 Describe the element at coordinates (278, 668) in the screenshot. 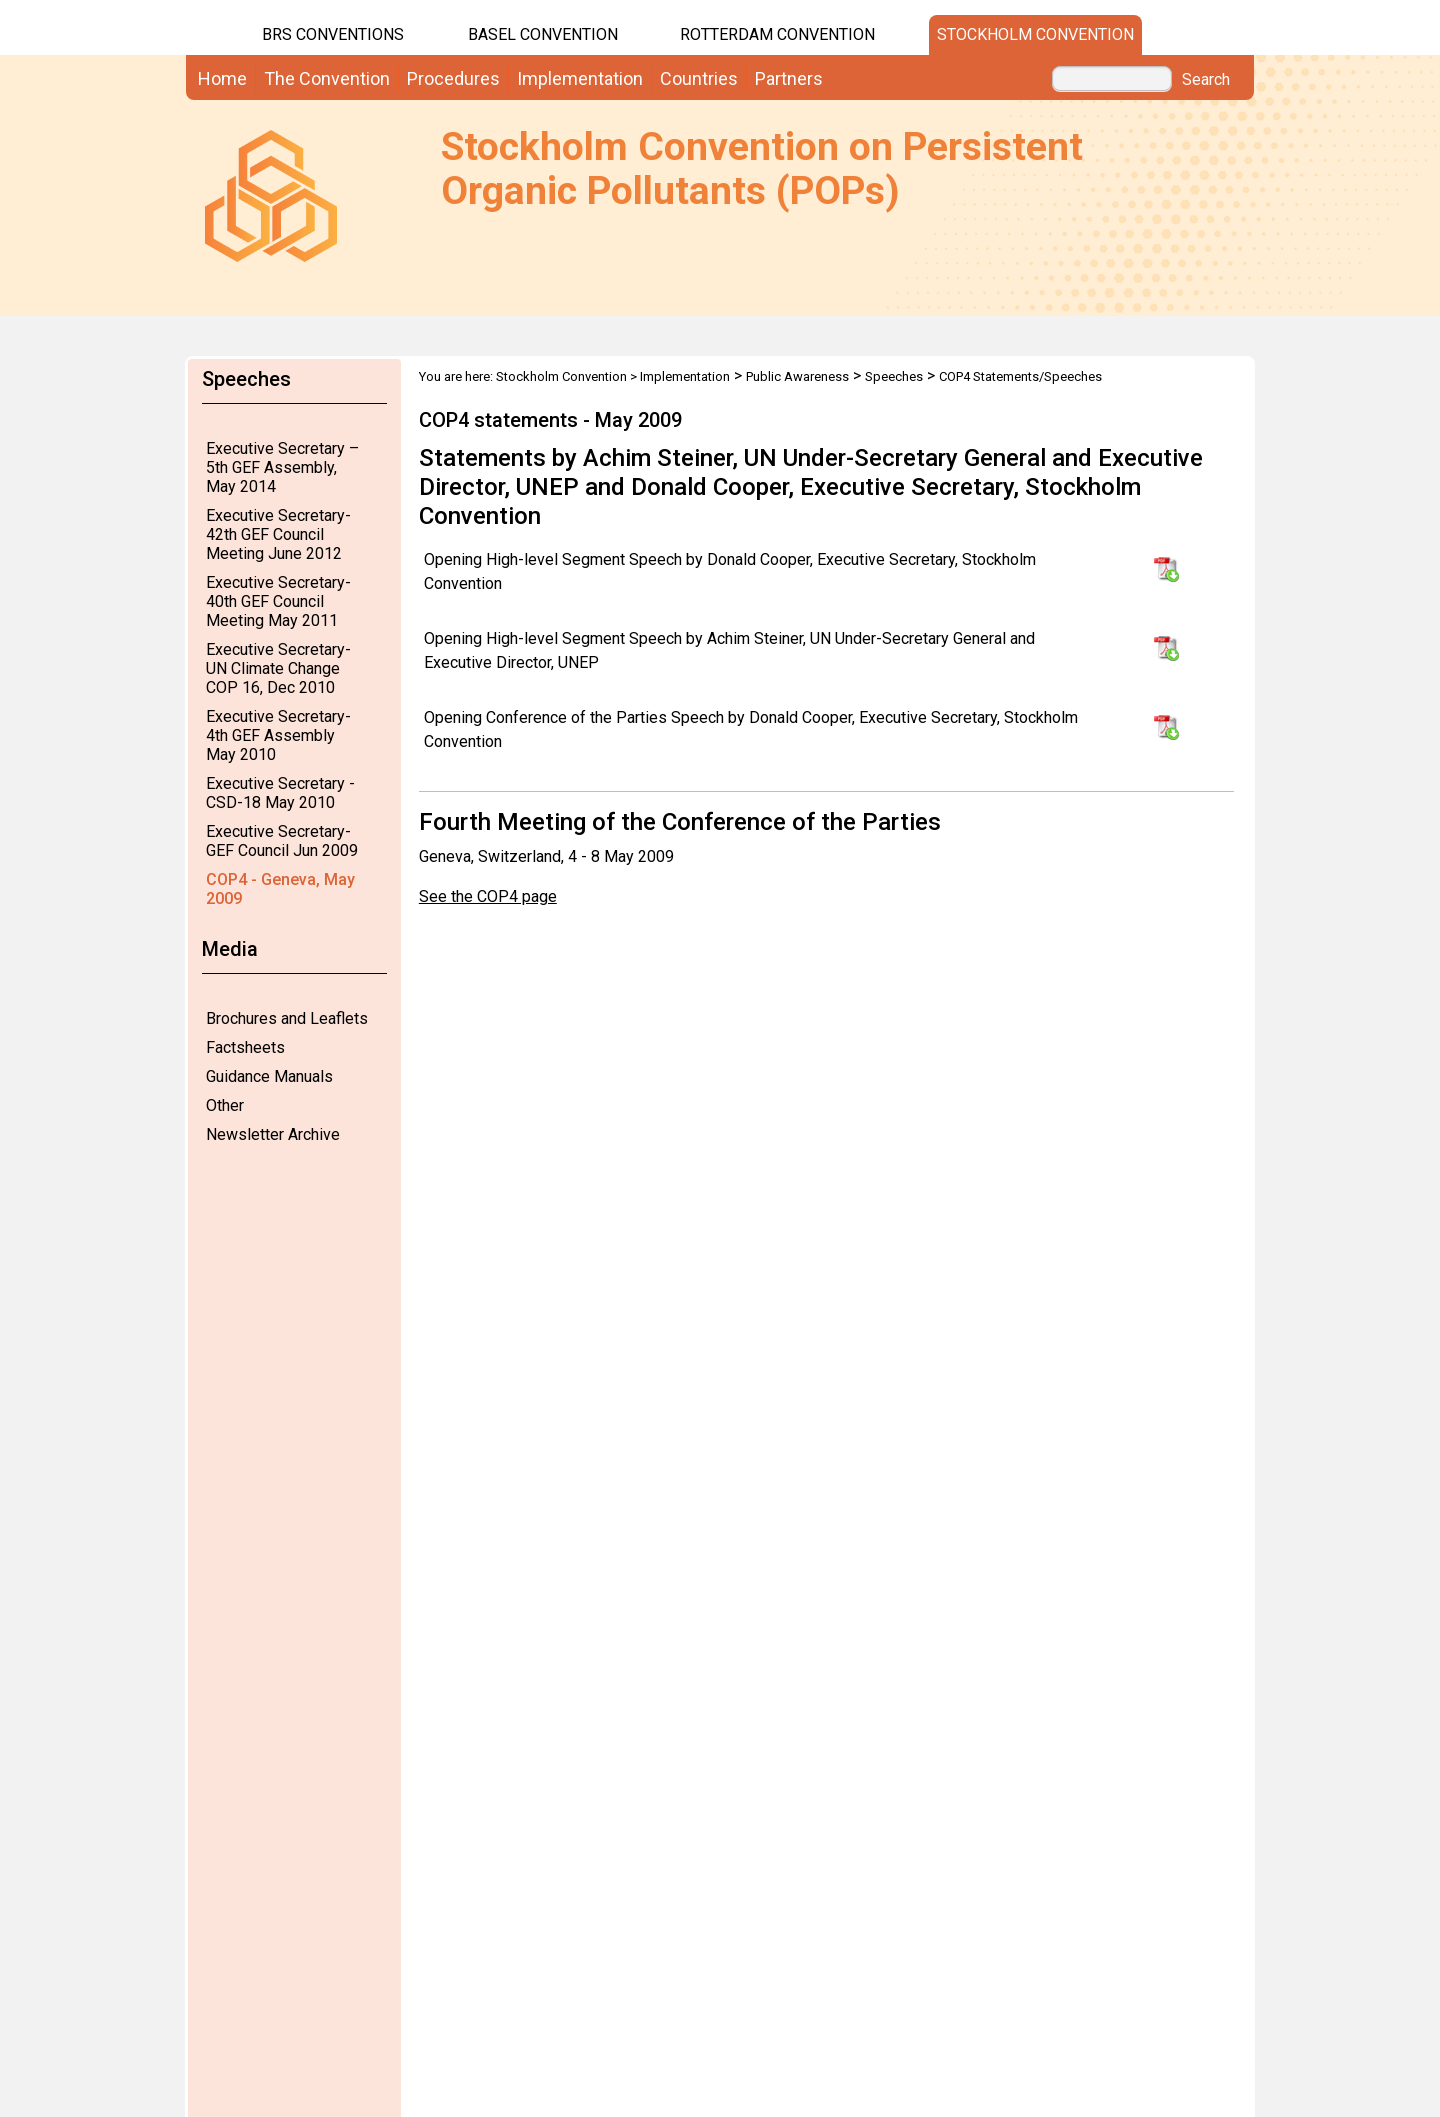

I see `Executive Secretary-UN Climate Change COP 16, Dec 2010` at that location.